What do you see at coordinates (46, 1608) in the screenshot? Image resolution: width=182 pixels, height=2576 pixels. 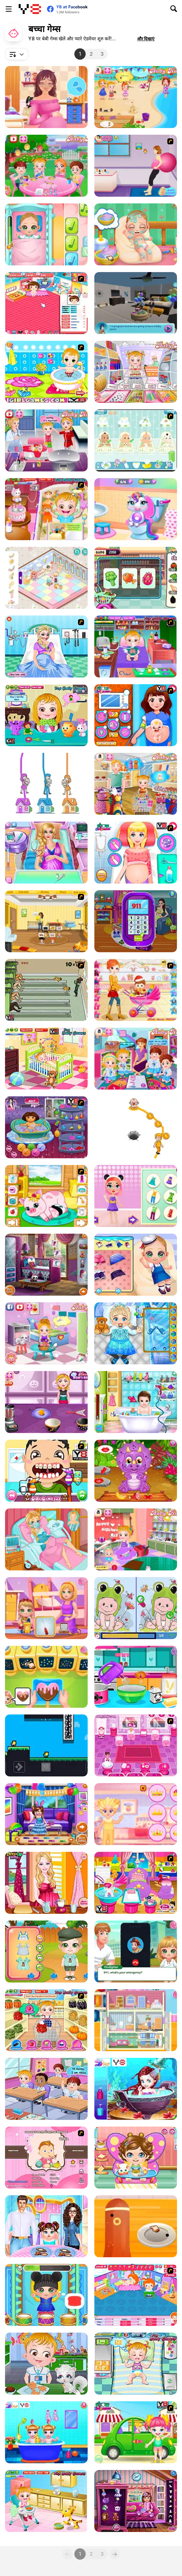 I see `[Baby Cathy Ep49: 1st Flight]` at bounding box center [46, 1608].